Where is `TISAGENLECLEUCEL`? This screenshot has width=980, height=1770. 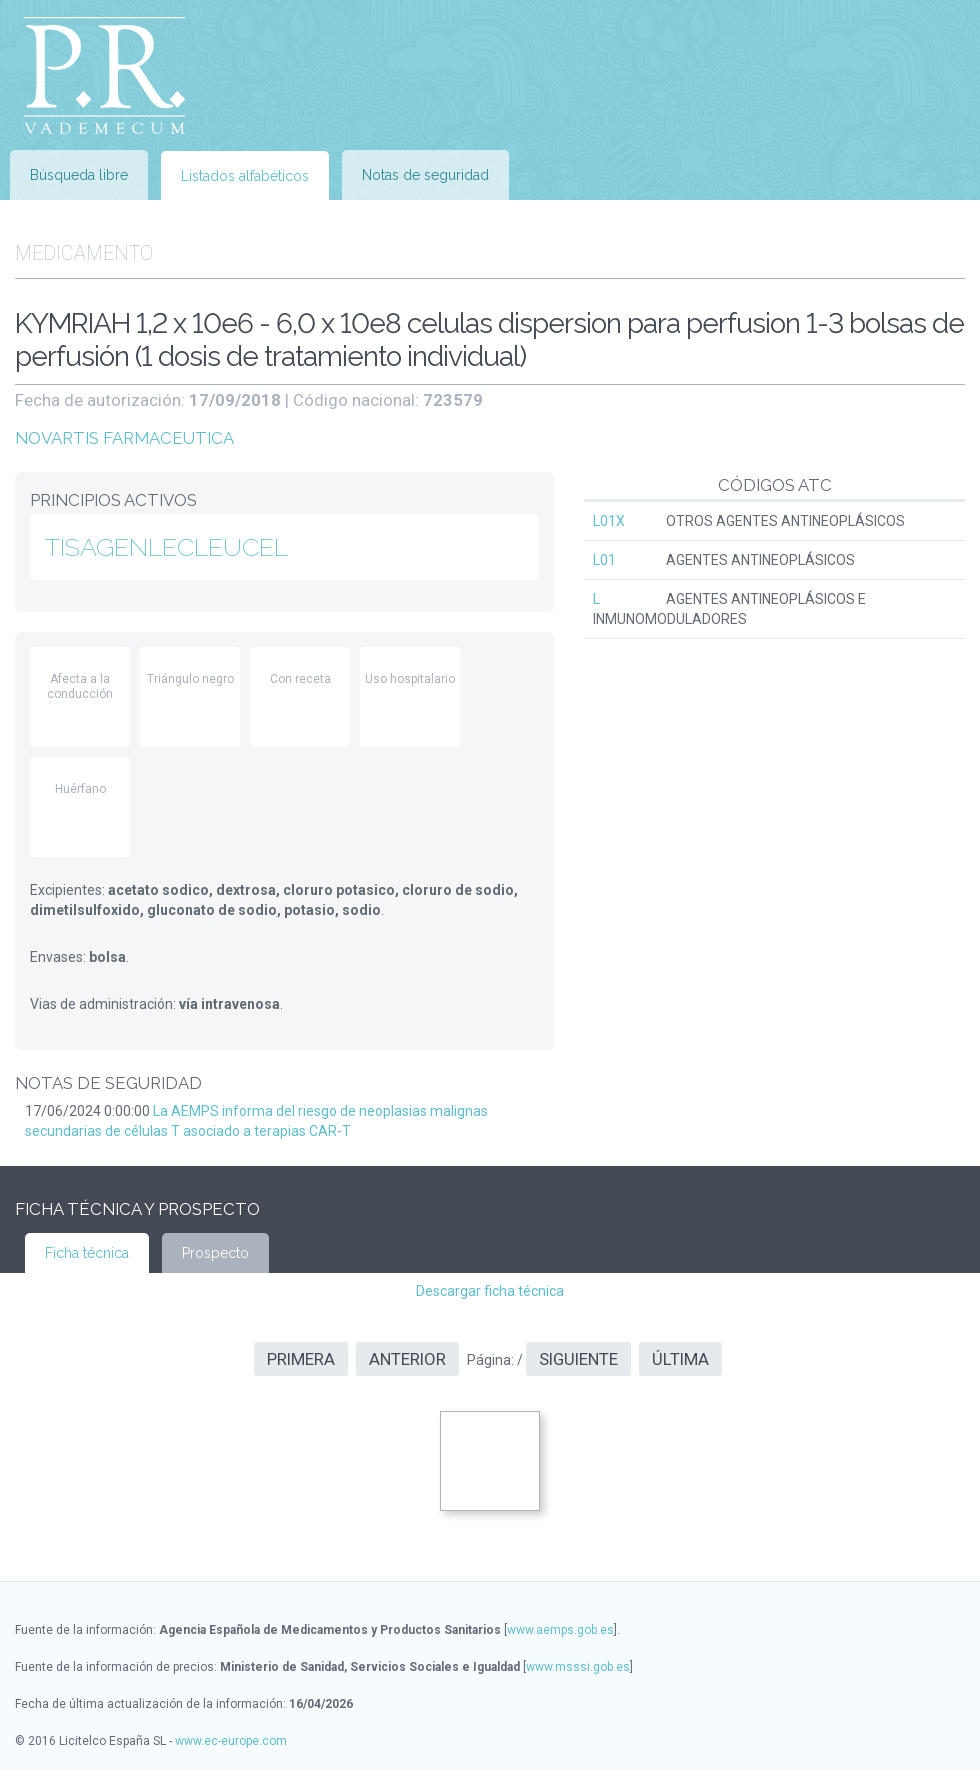 TISAGENLECLEUCEL is located at coordinates (166, 547).